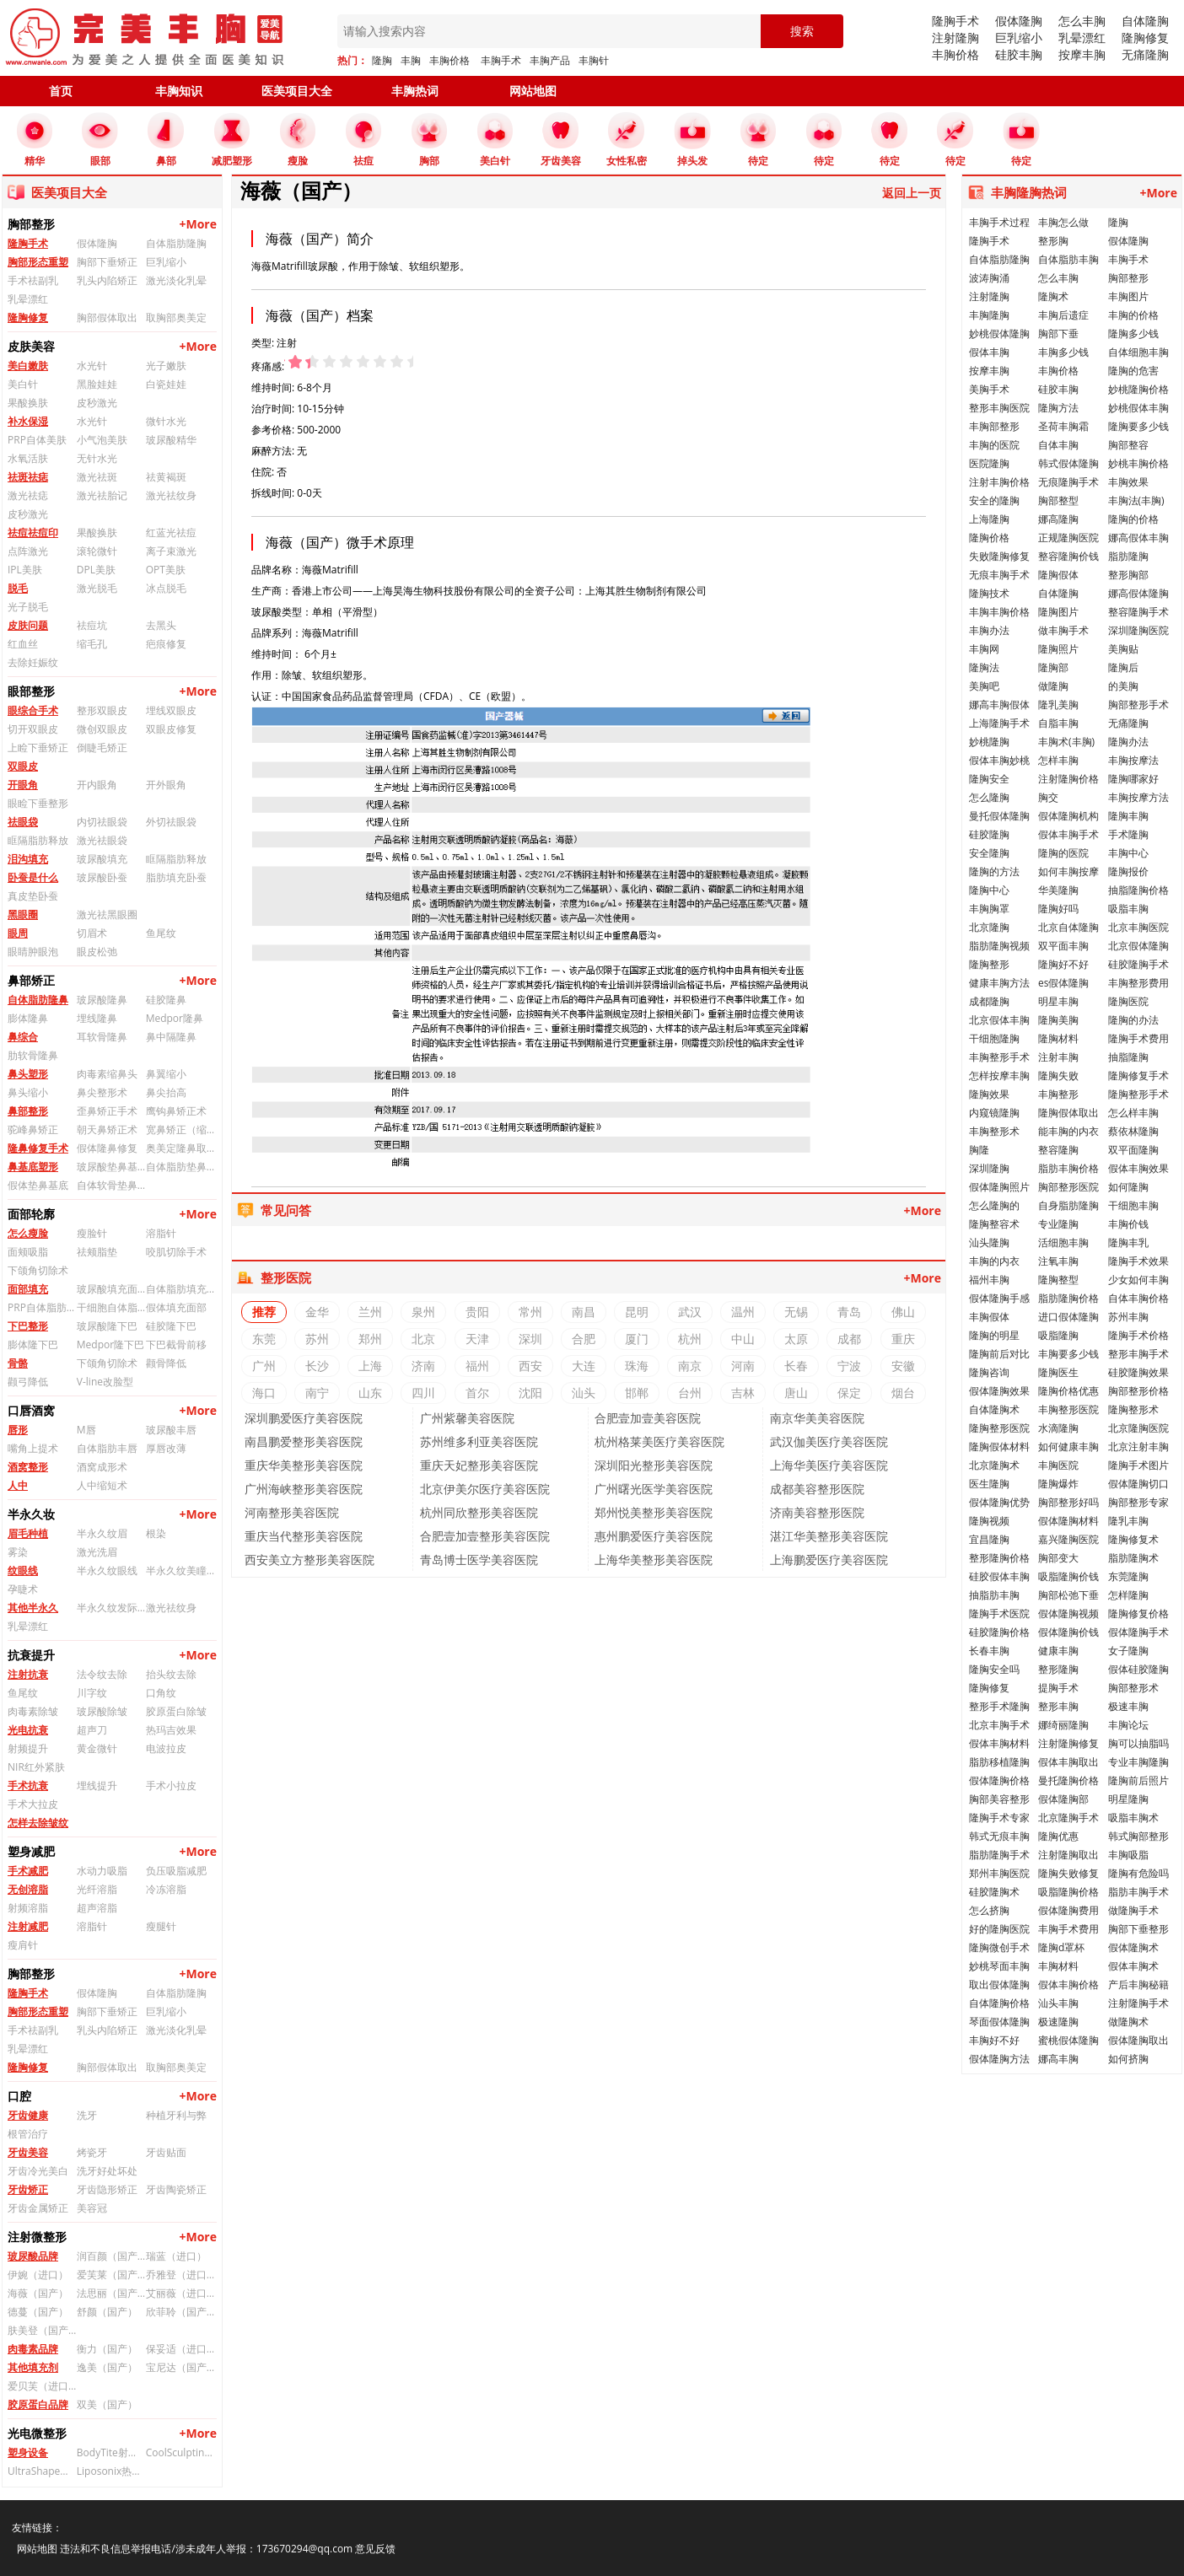  Describe the element at coordinates (1138, 426) in the screenshot. I see `隆胸要多少钱` at that location.